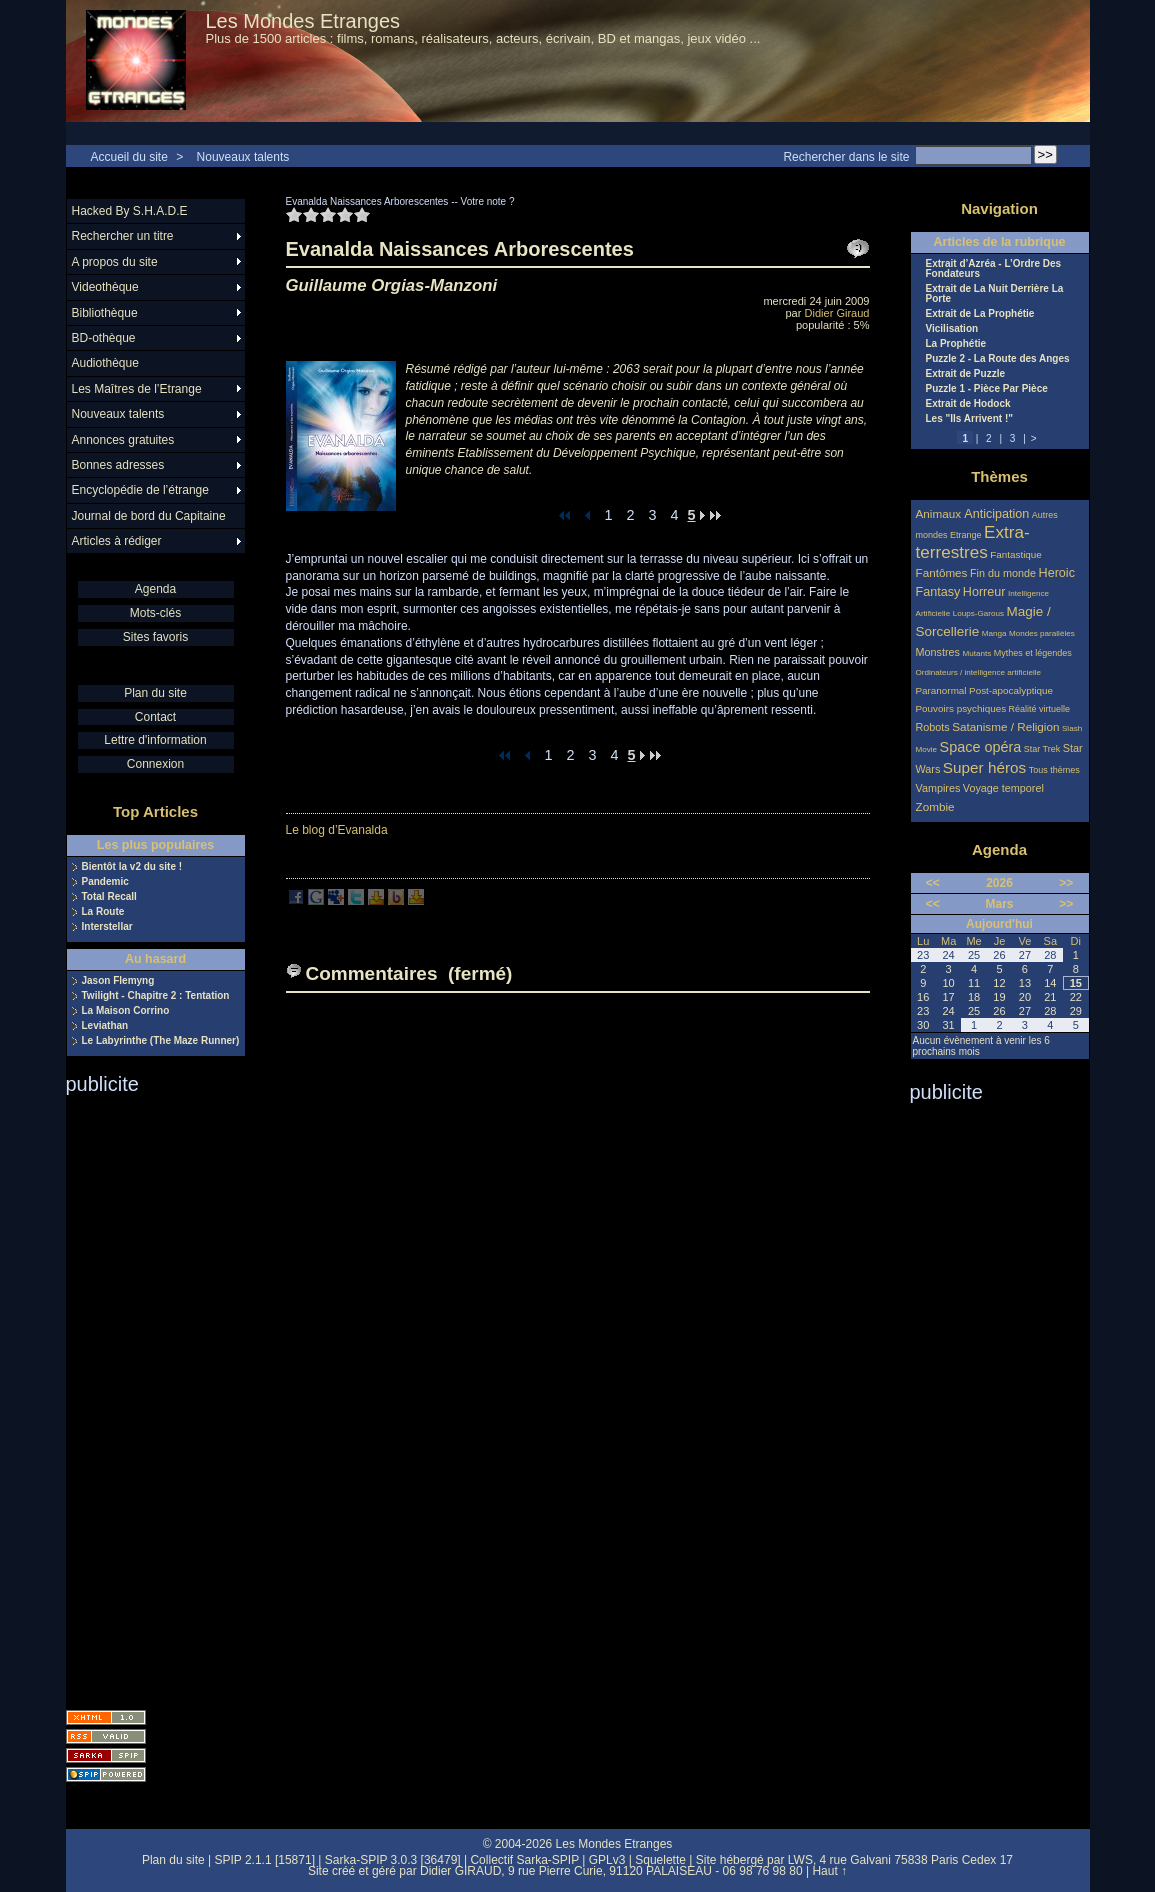  Describe the element at coordinates (1040, 709) in the screenshot. I see `Réalité virtuelle` at that location.